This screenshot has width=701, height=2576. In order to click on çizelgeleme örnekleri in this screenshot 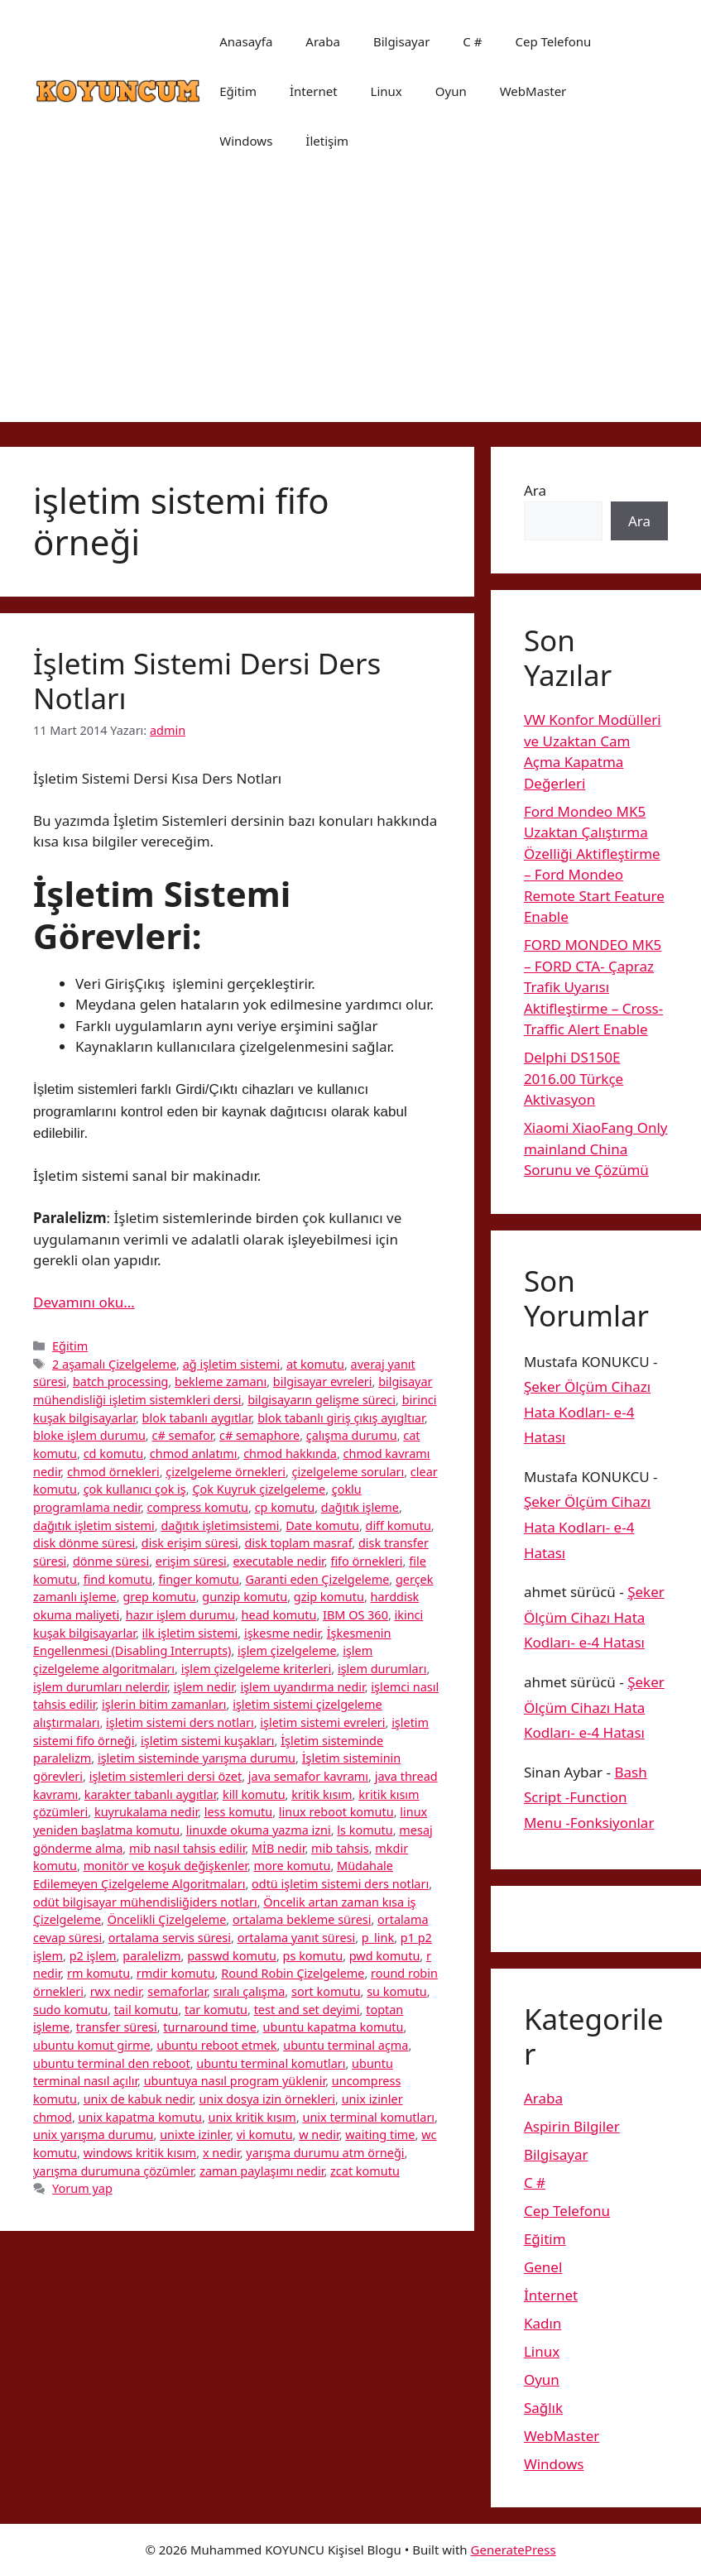, I will do `click(226, 1472)`.